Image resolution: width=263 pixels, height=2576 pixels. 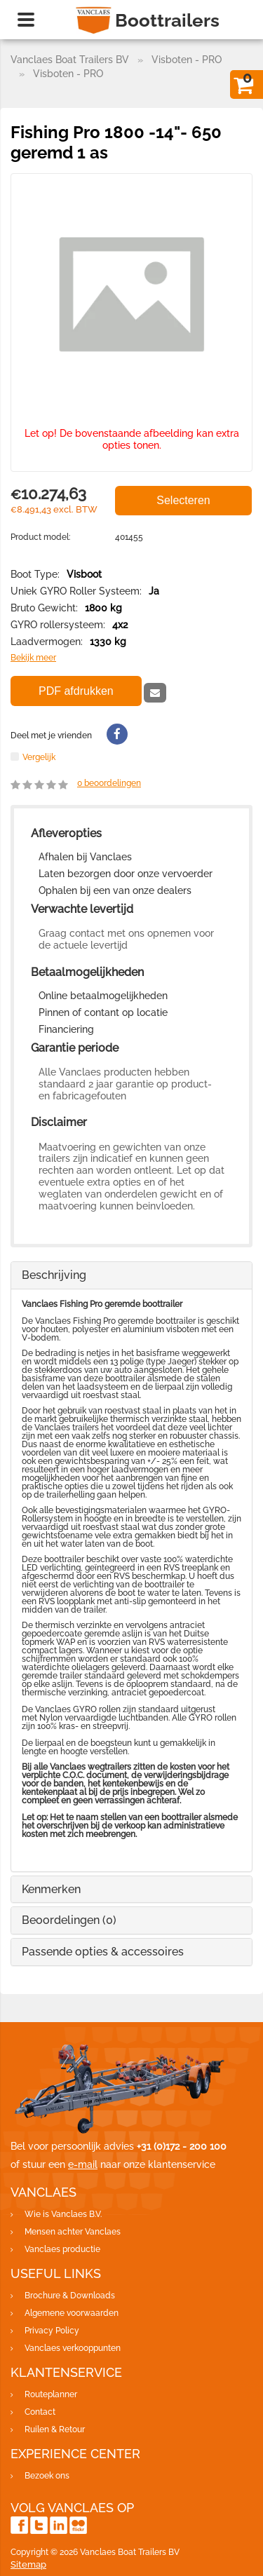 I want to click on Algemene voorwaarden, so click(x=72, y=2313).